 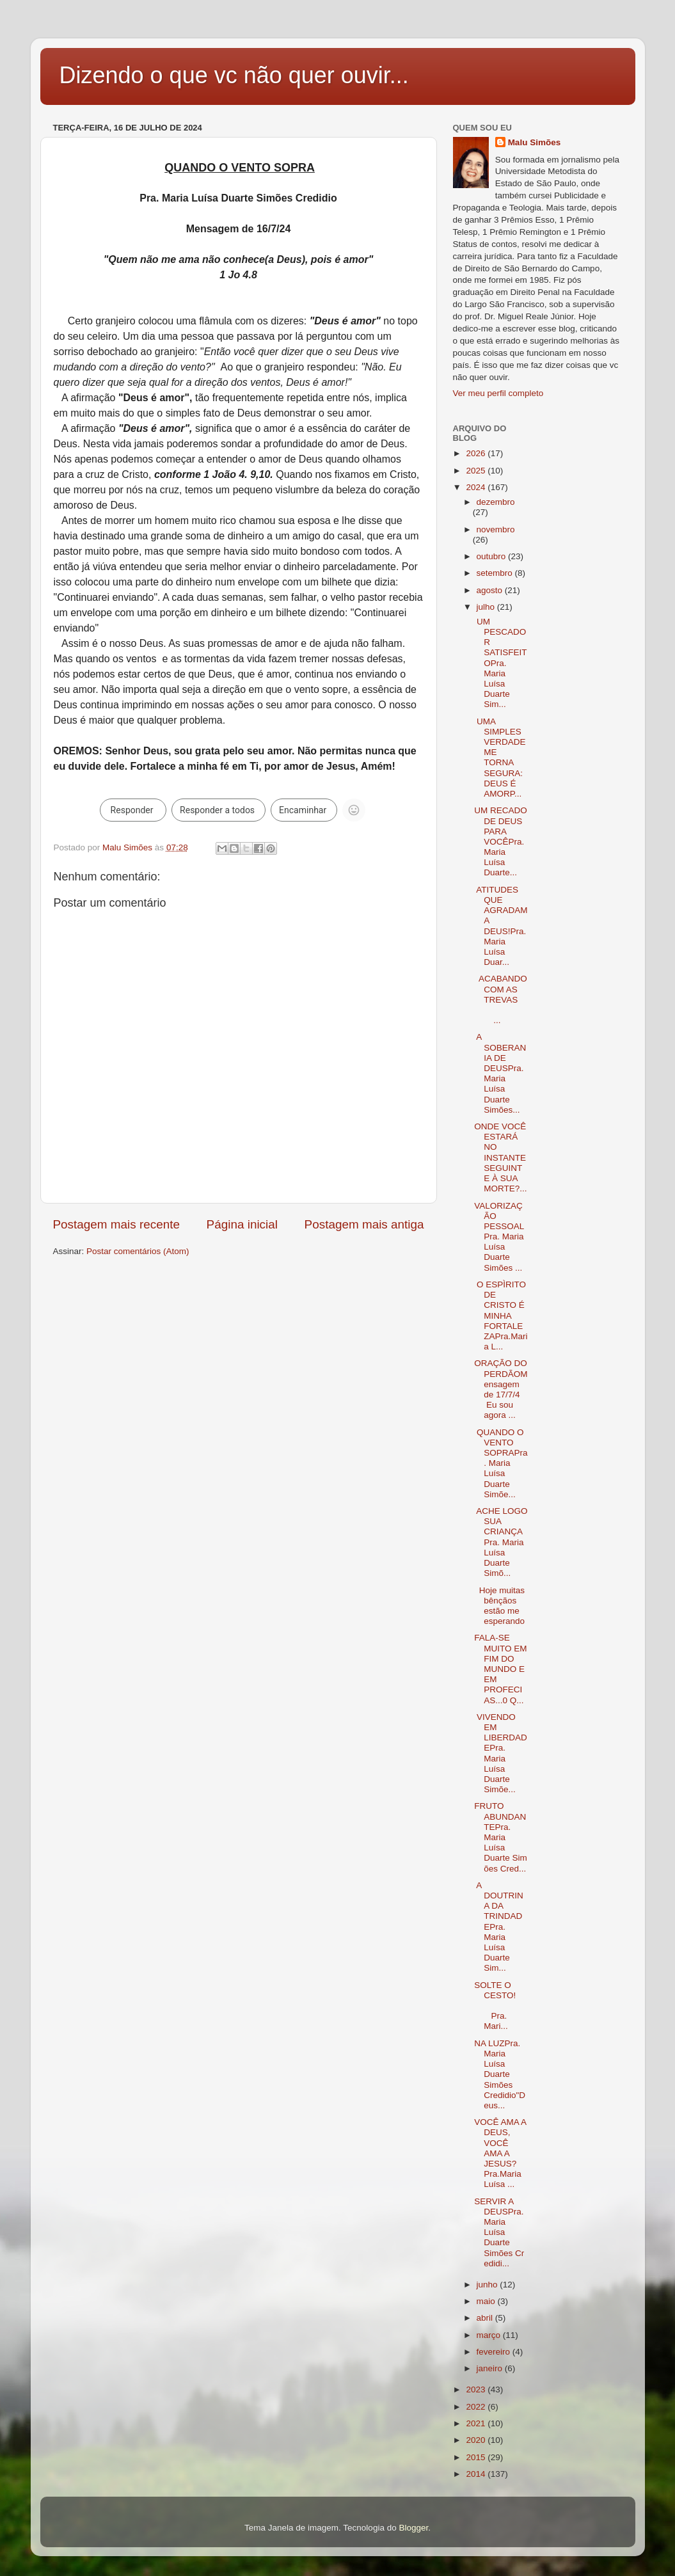 What do you see at coordinates (487, 2301) in the screenshot?
I see `maio` at bounding box center [487, 2301].